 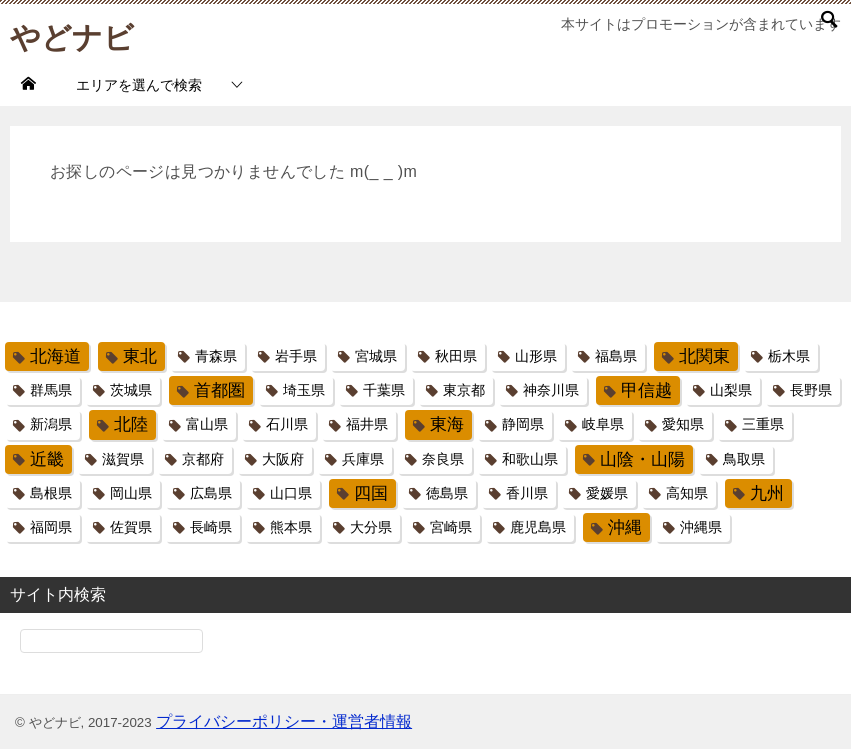 What do you see at coordinates (123, 459) in the screenshot?
I see `滋賀県` at bounding box center [123, 459].